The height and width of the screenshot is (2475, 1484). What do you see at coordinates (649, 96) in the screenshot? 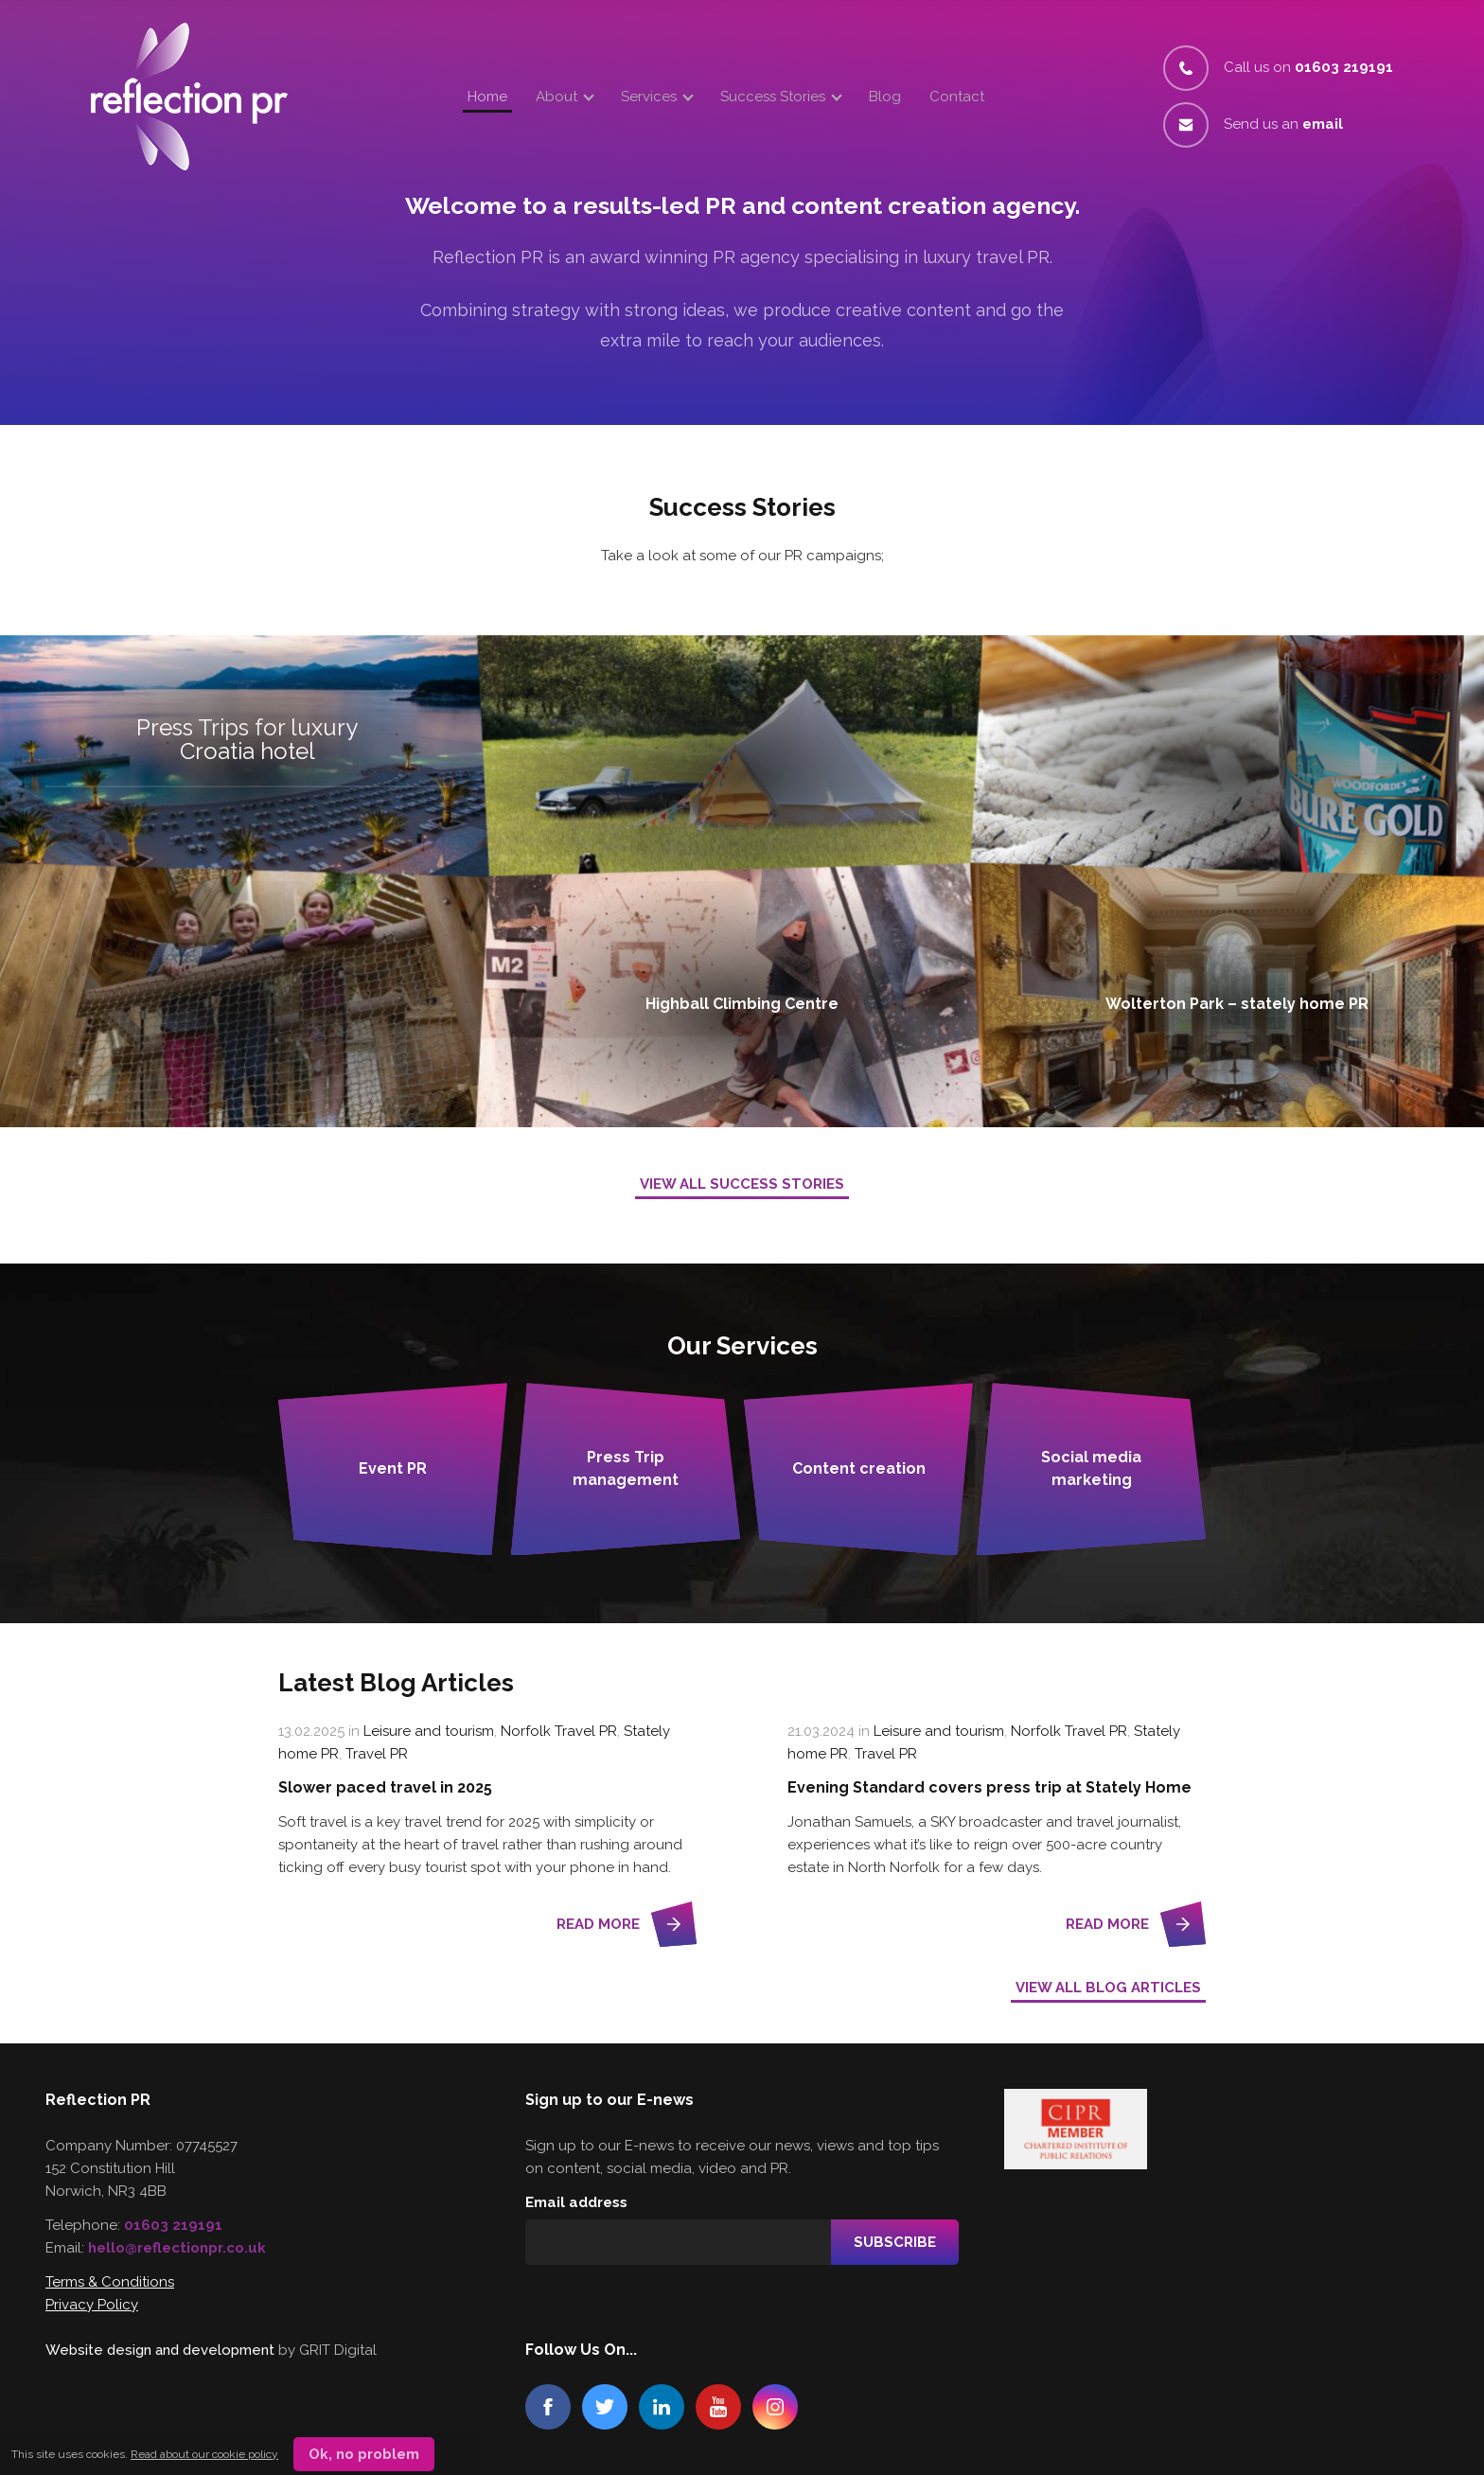
I see `Services` at bounding box center [649, 96].